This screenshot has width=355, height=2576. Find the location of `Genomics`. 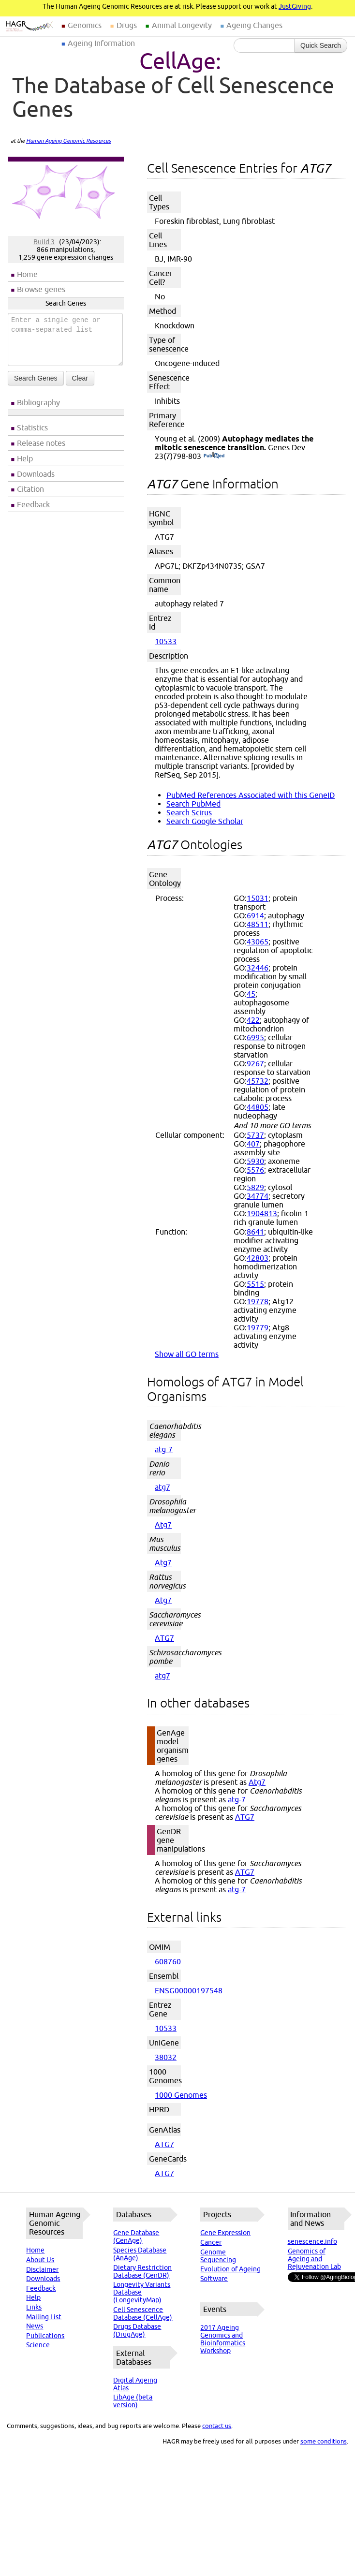

Genomics is located at coordinates (85, 25).